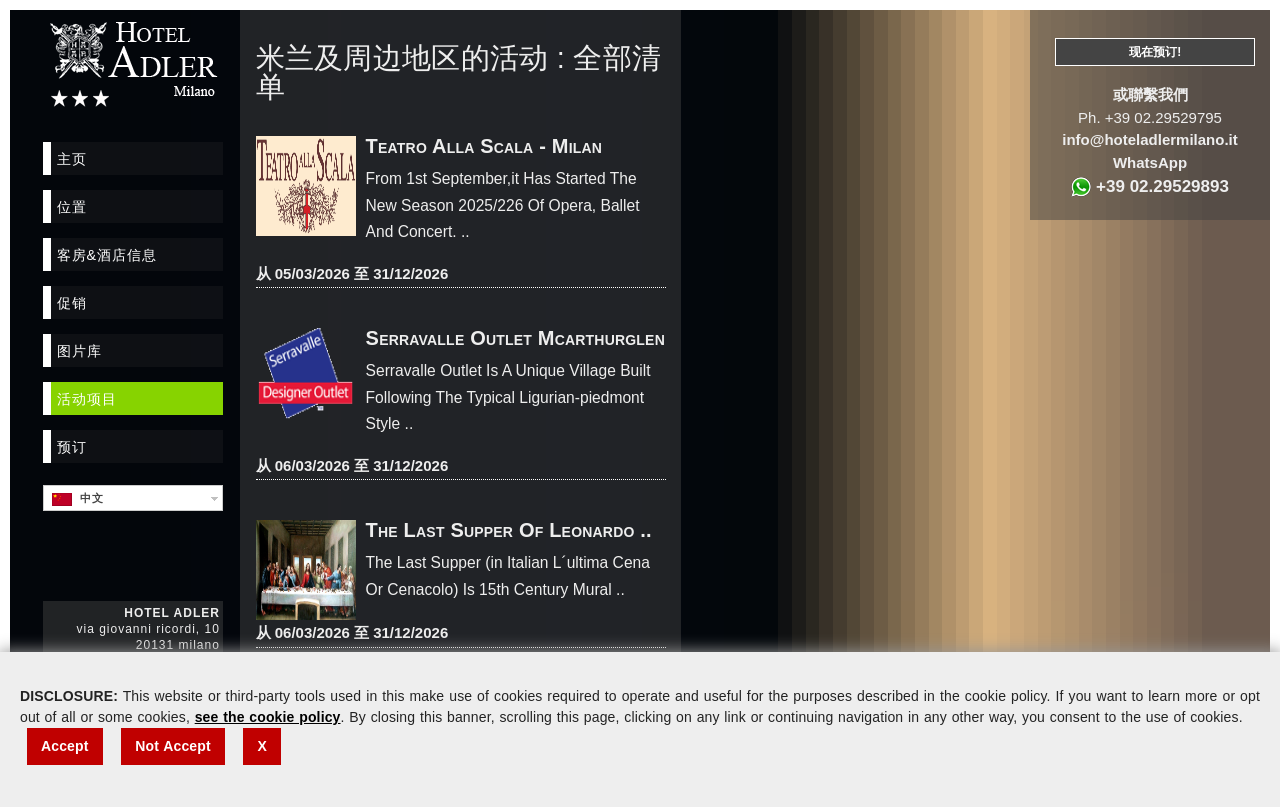 The width and height of the screenshot is (1280, 807). Describe the element at coordinates (172, 746) in the screenshot. I see `Not Accept` at that location.